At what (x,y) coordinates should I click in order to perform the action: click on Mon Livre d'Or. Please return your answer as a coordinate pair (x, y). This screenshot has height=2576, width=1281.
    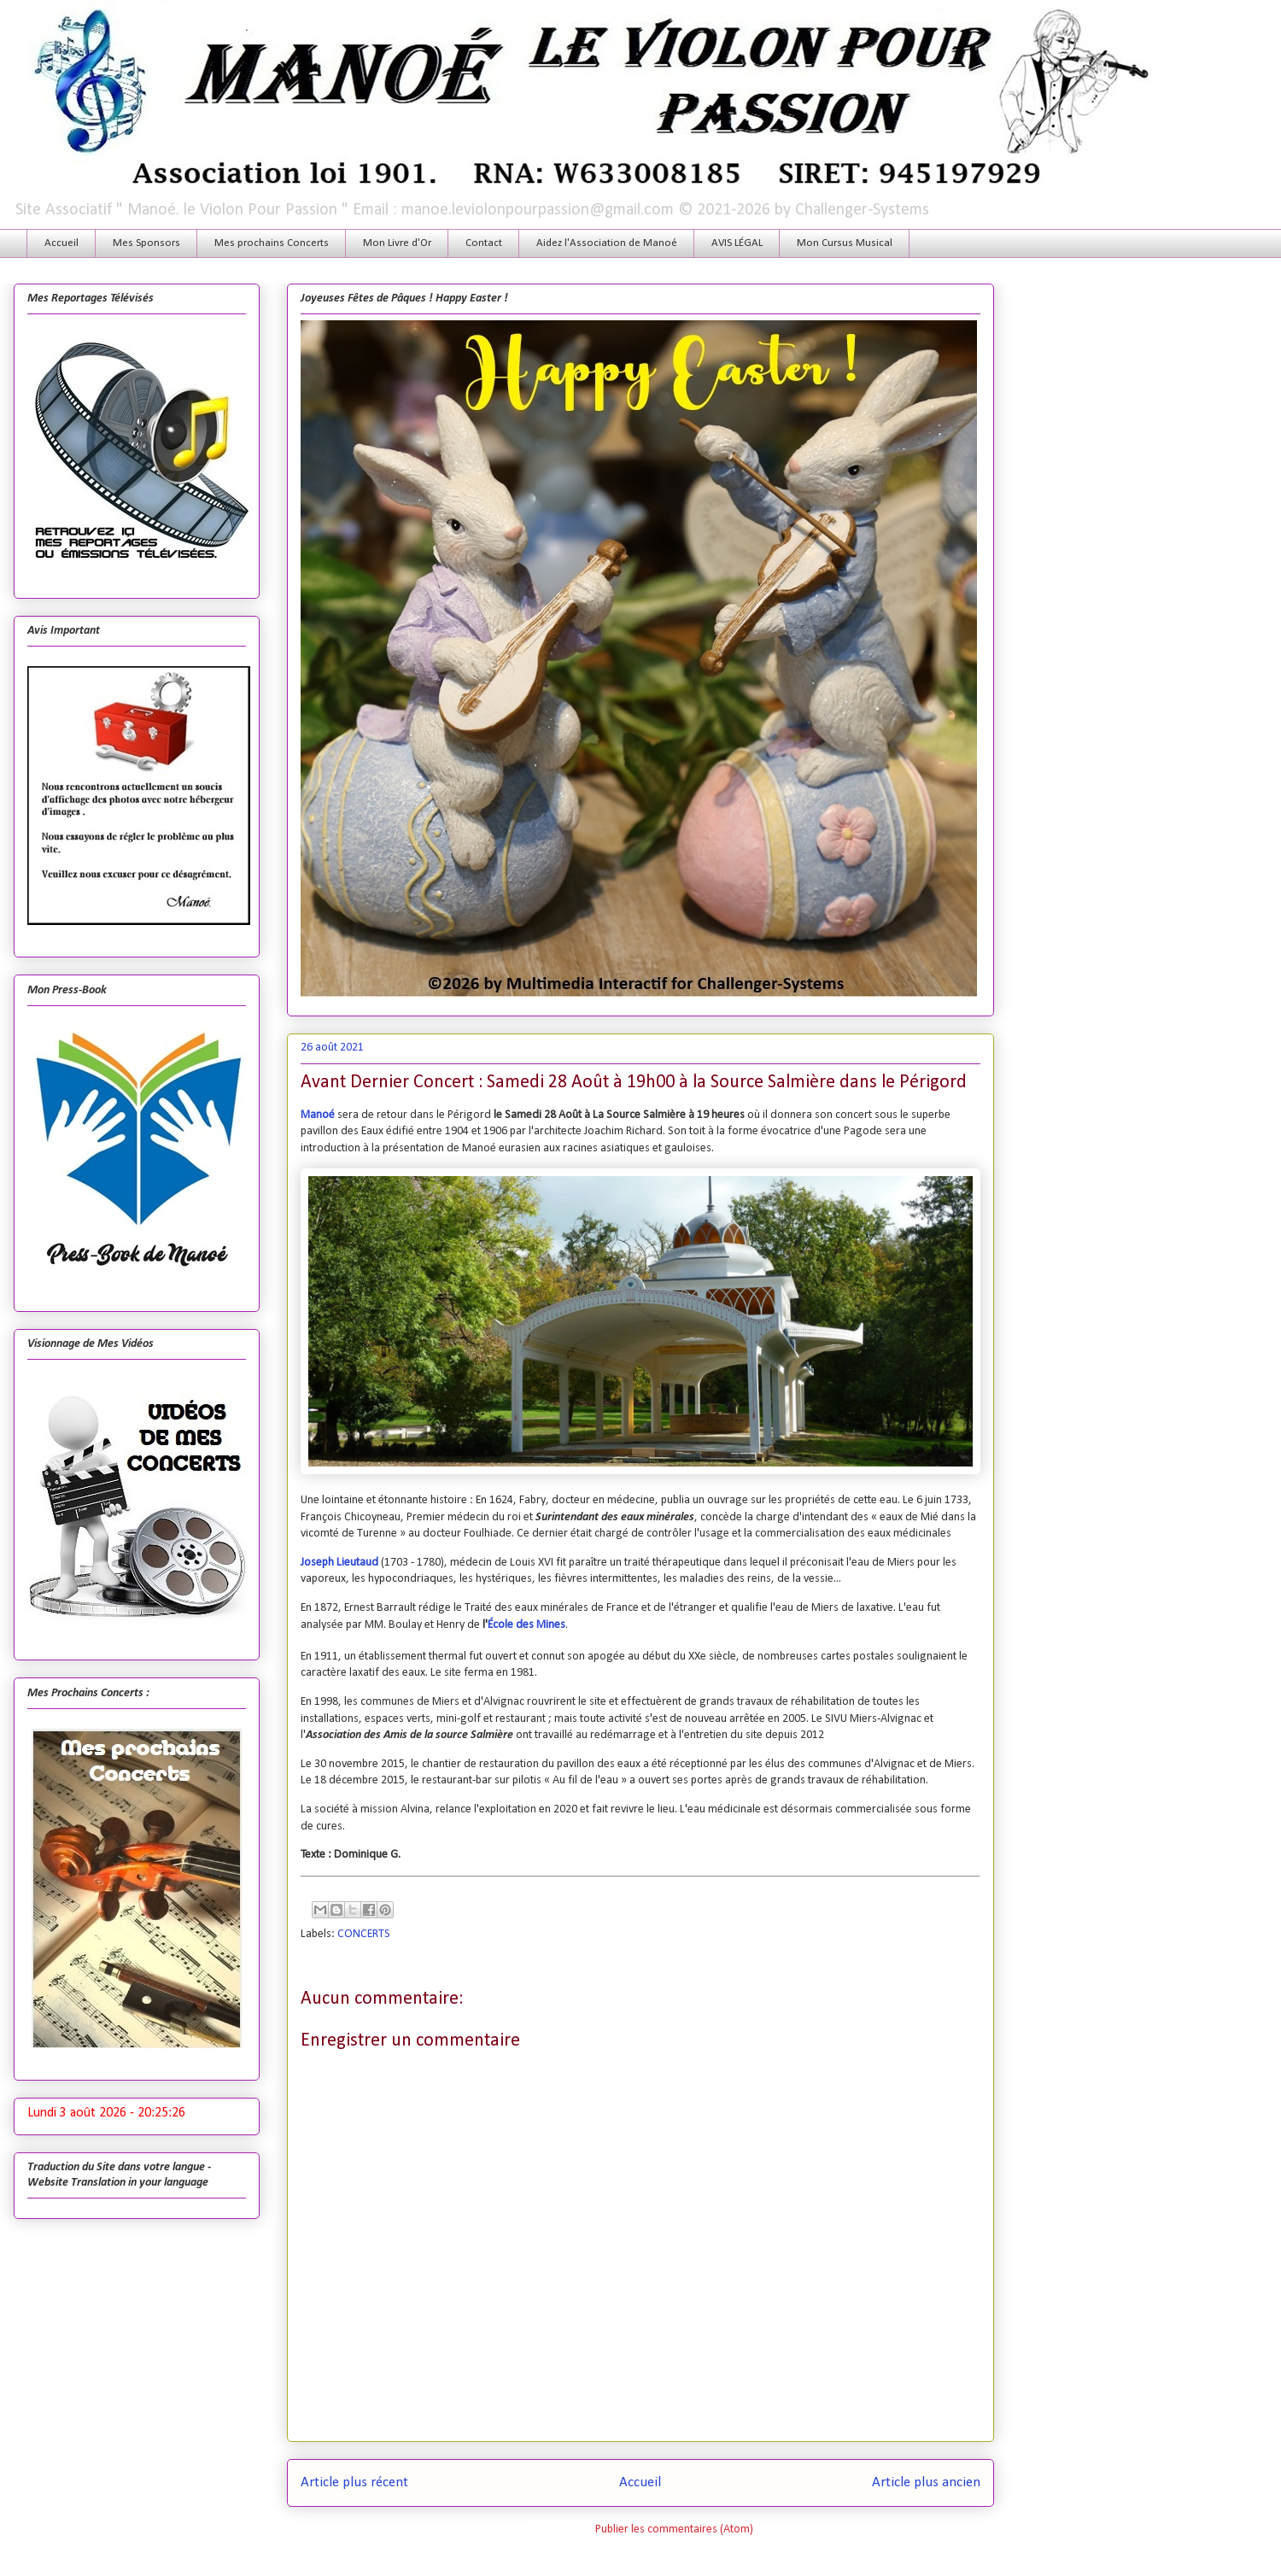
    Looking at the image, I should click on (397, 243).